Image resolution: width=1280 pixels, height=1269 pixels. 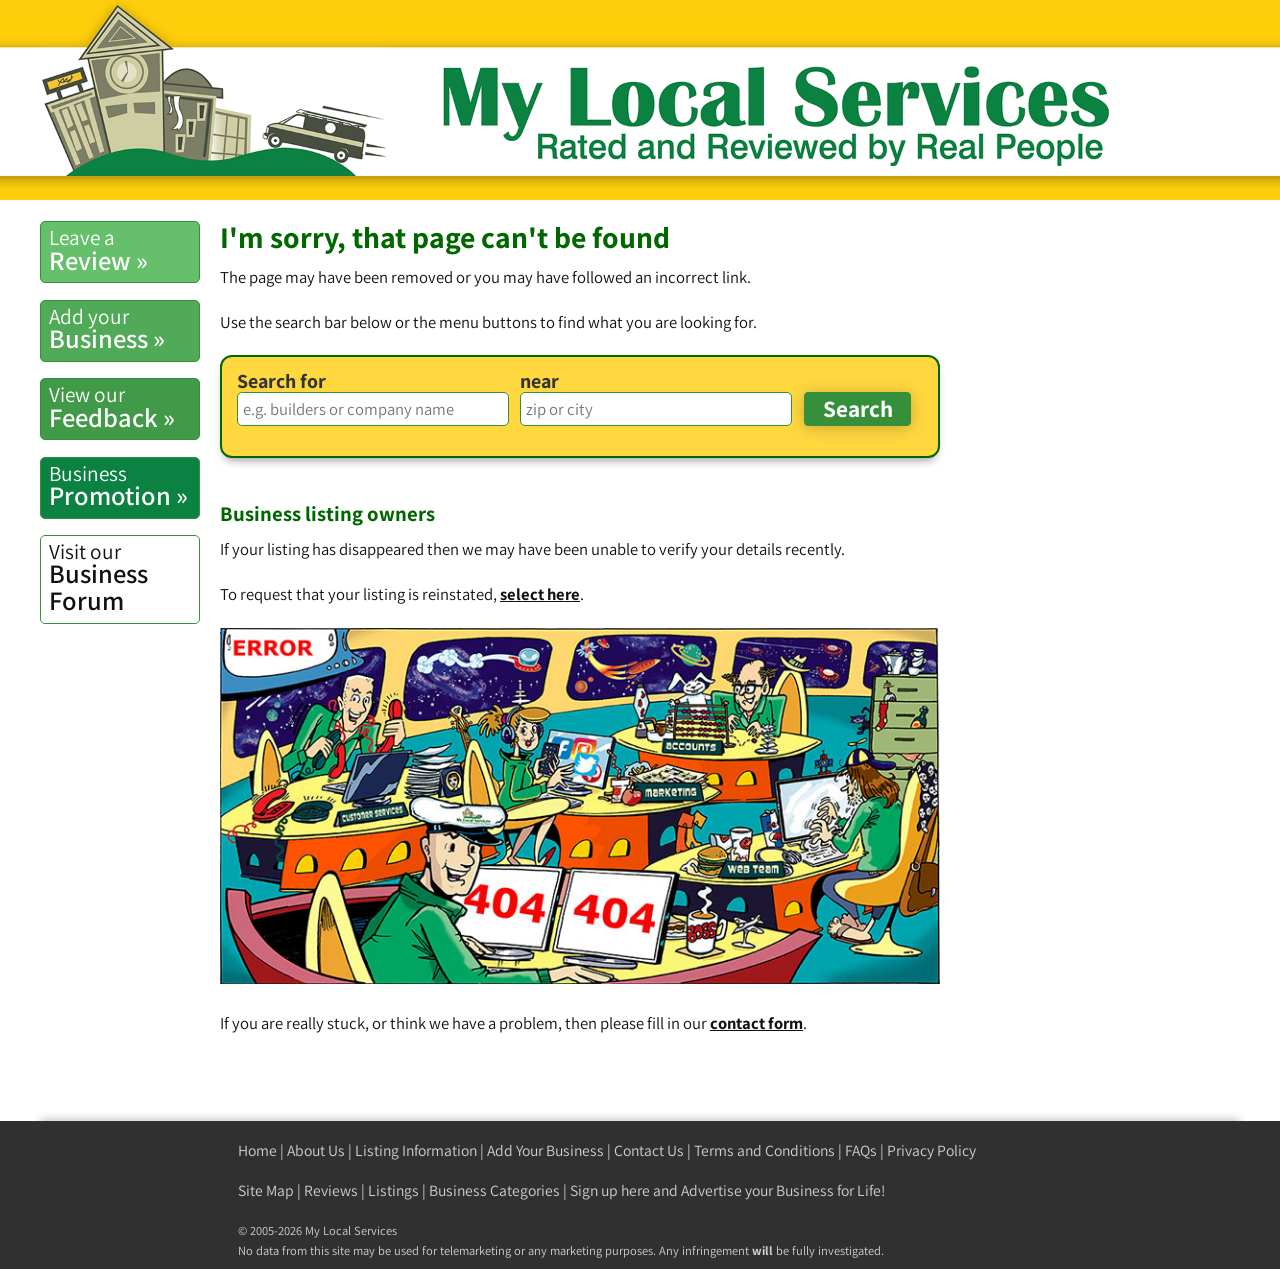 What do you see at coordinates (494, 1190) in the screenshot?
I see `Business Categories` at bounding box center [494, 1190].